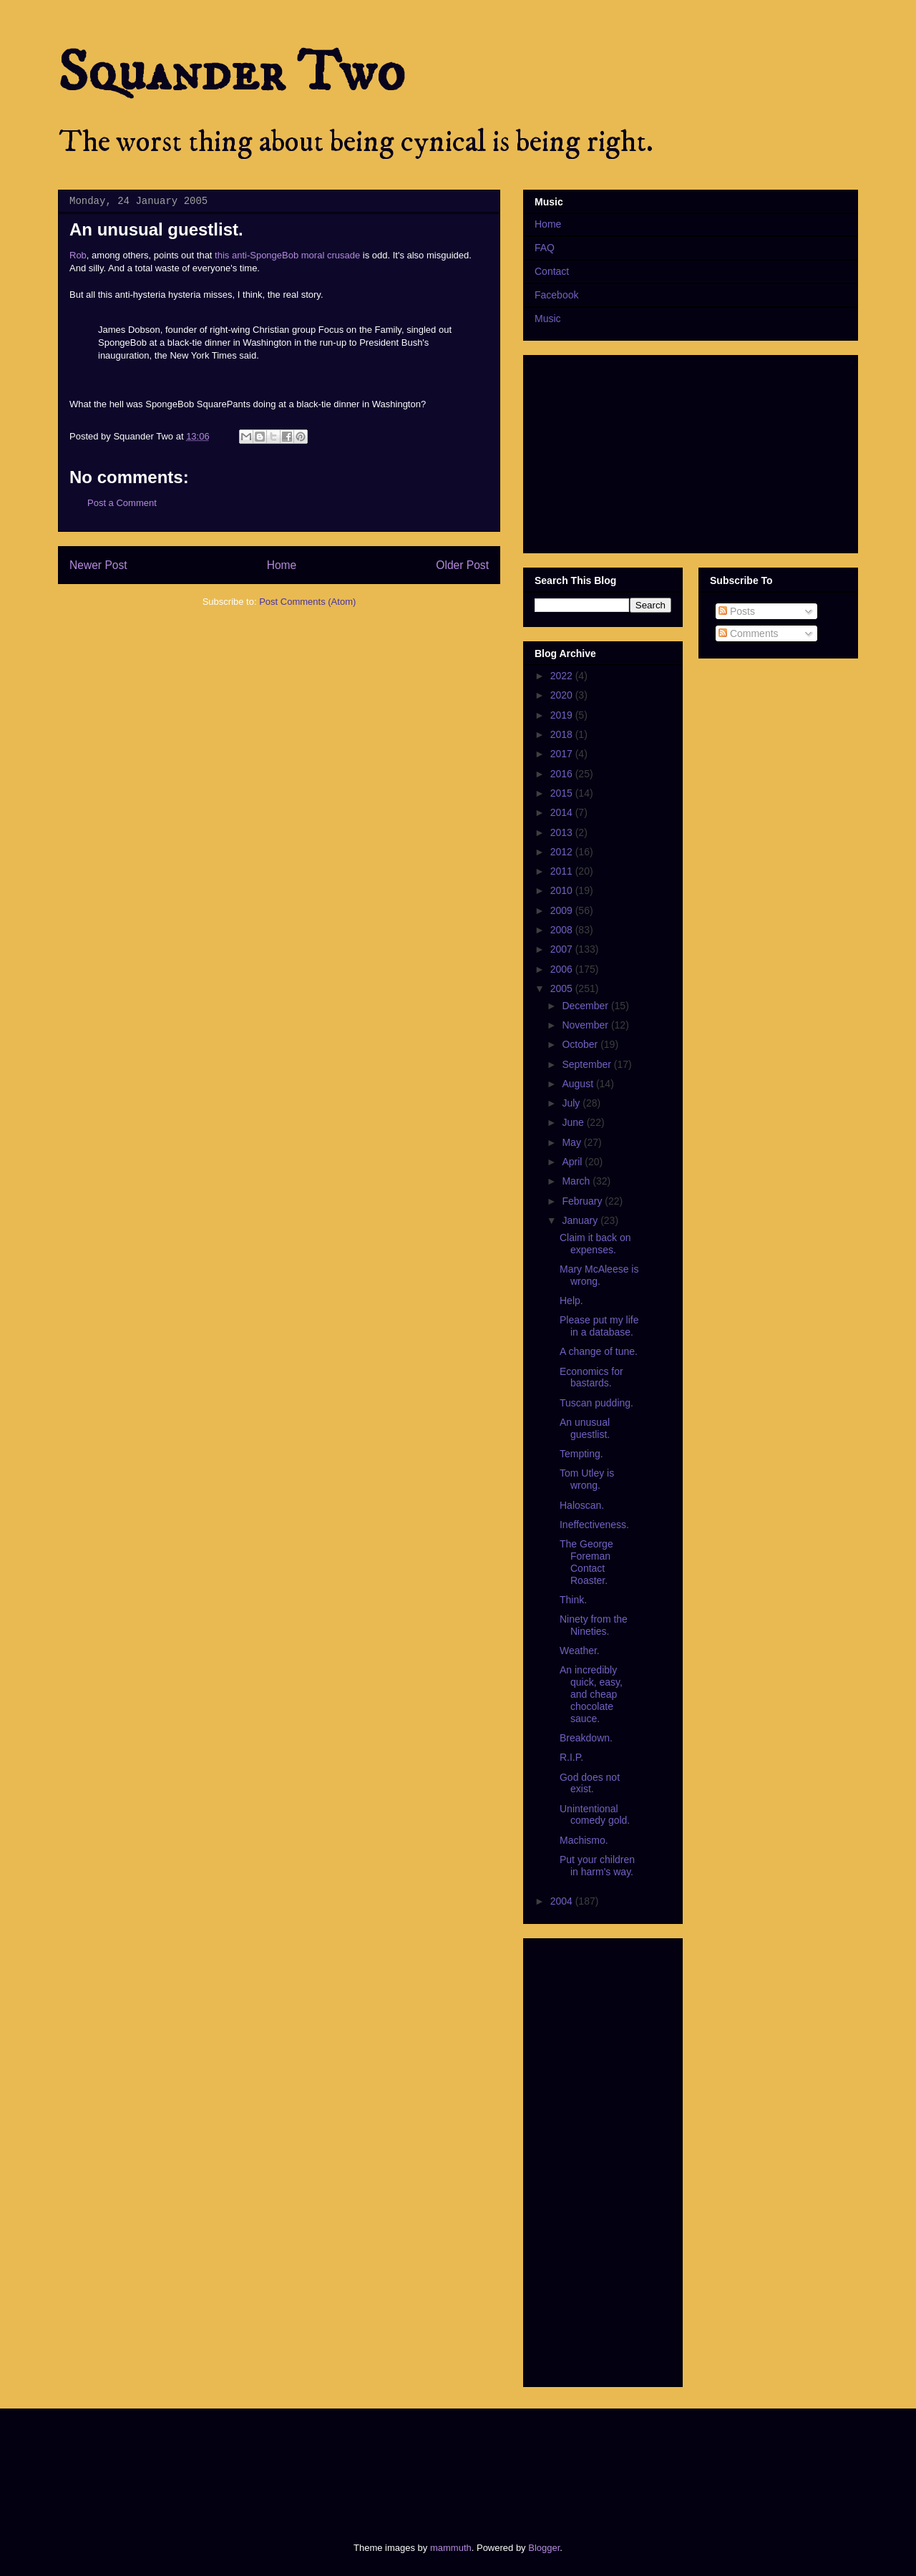 Image resolution: width=916 pixels, height=2576 pixels. Describe the element at coordinates (562, 910) in the screenshot. I see `2009` at that location.